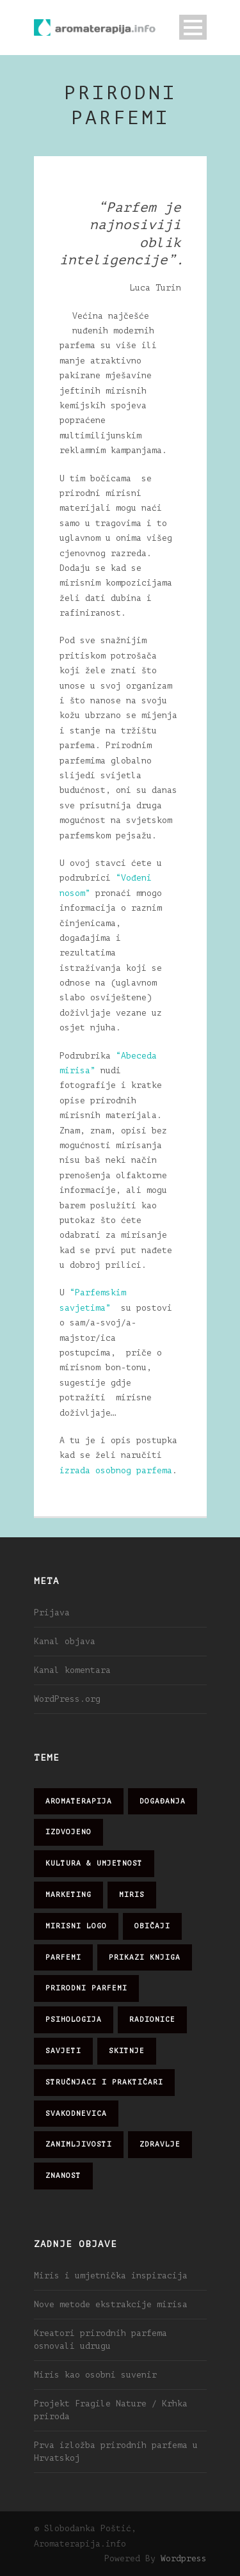 This screenshot has height=2576, width=240. I want to click on miris [miris (51 stavka)], so click(132, 1895).